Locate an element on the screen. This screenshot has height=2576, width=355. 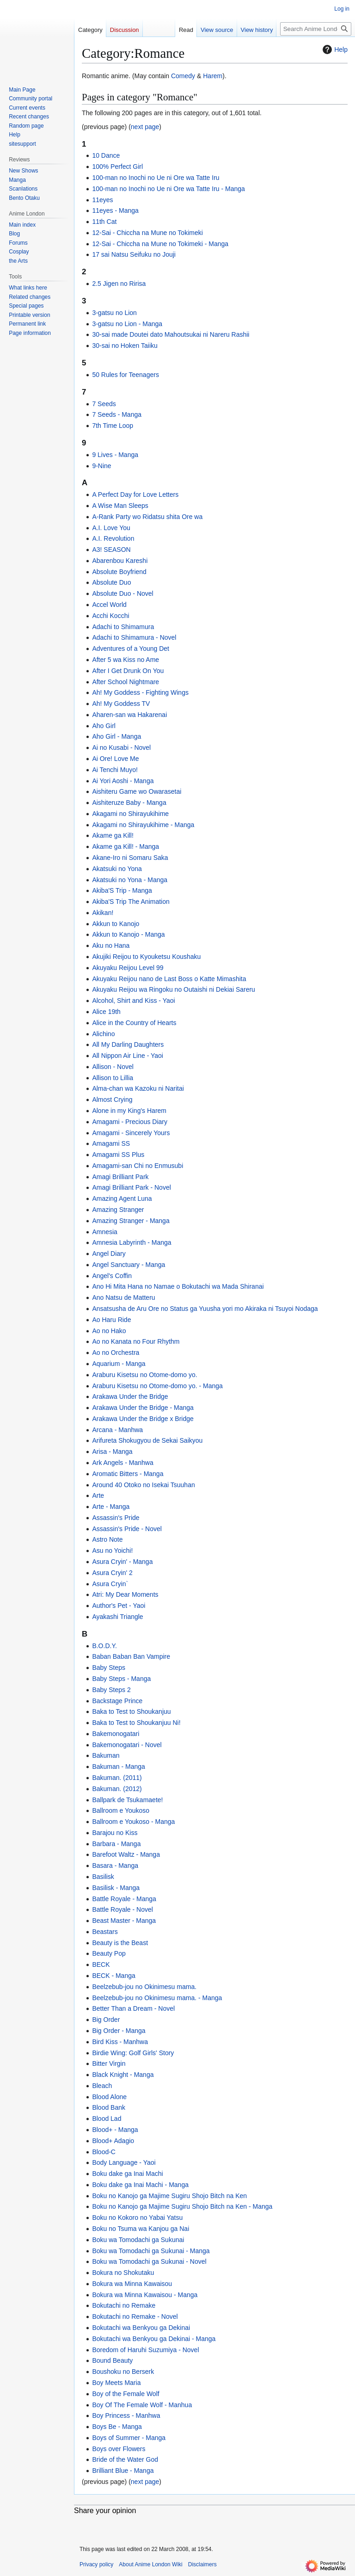
Bokutachi wa Benkyou ga Dekinai is located at coordinates (141, 2327).